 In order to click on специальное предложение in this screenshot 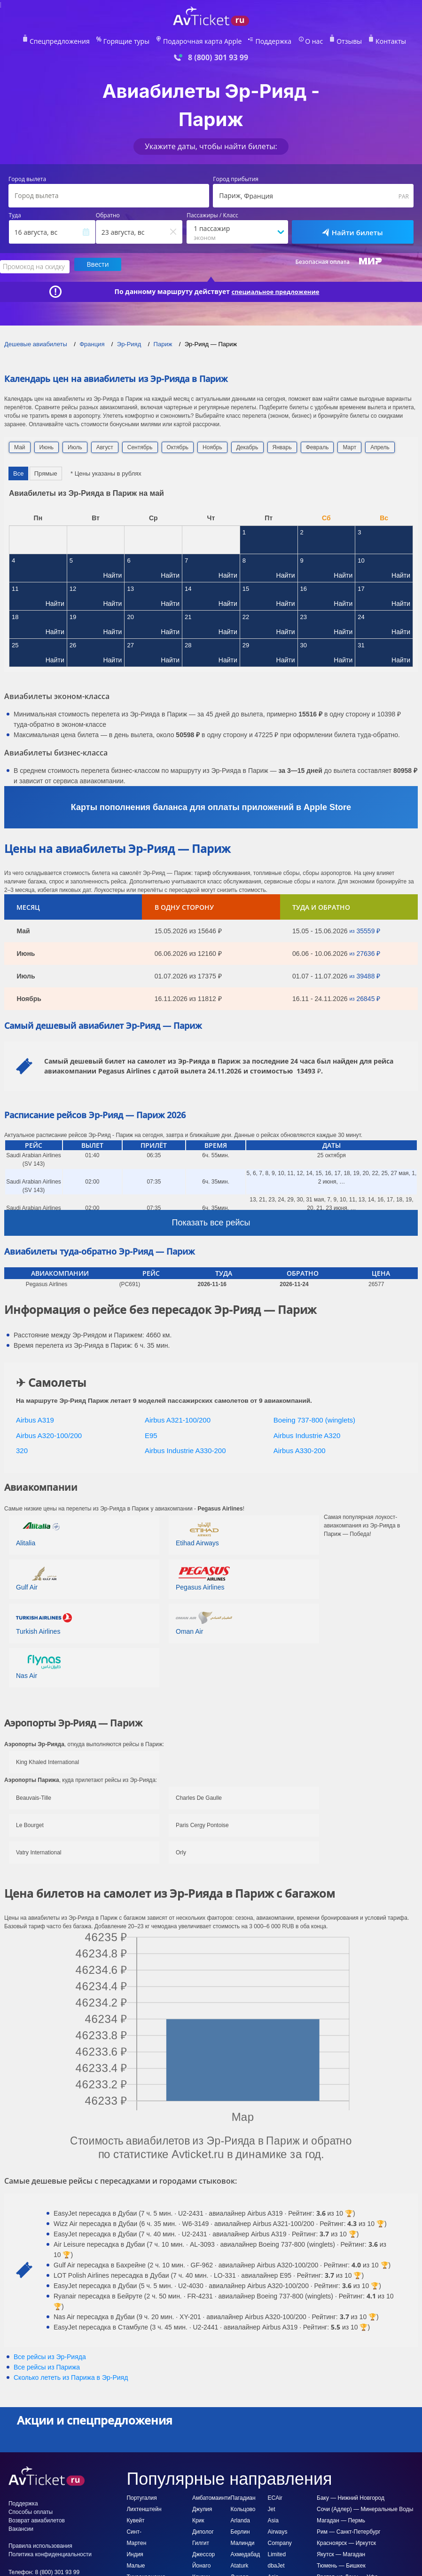, I will do `click(275, 288)`.